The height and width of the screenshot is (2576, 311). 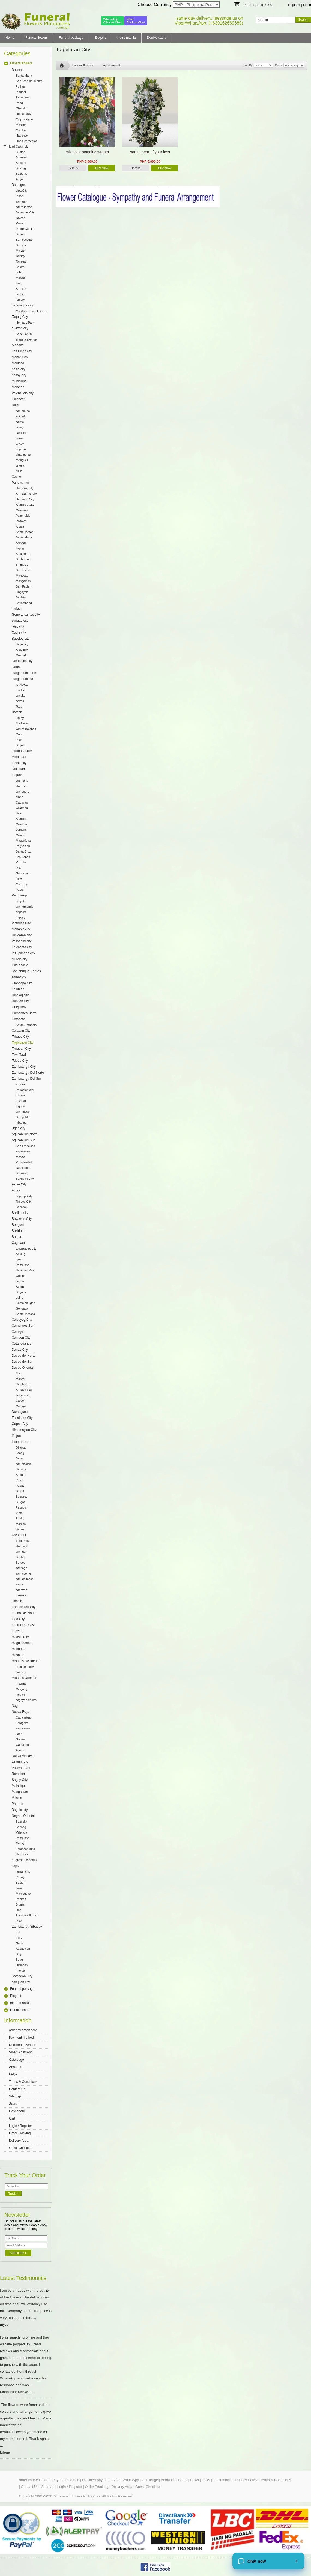 What do you see at coordinates (21, 1031) in the screenshot?
I see `Calapan City` at bounding box center [21, 1031].